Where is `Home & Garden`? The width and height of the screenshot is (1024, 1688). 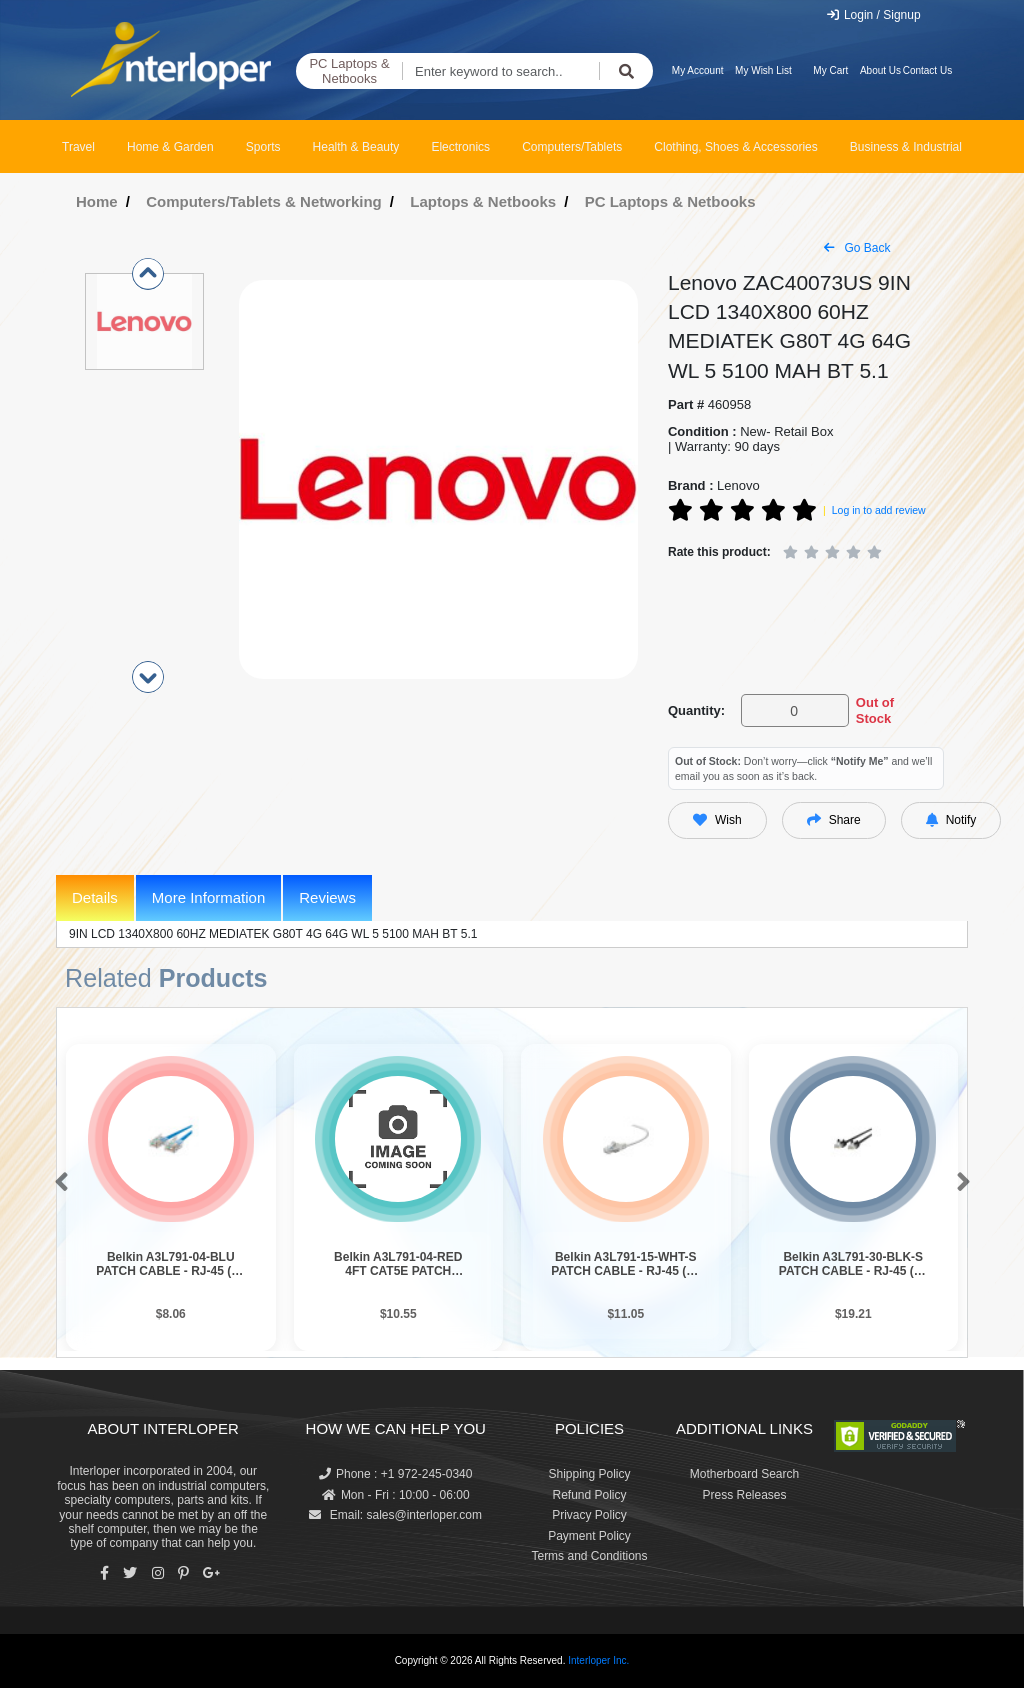
Home & Garden is located at coordinates (170, 147).